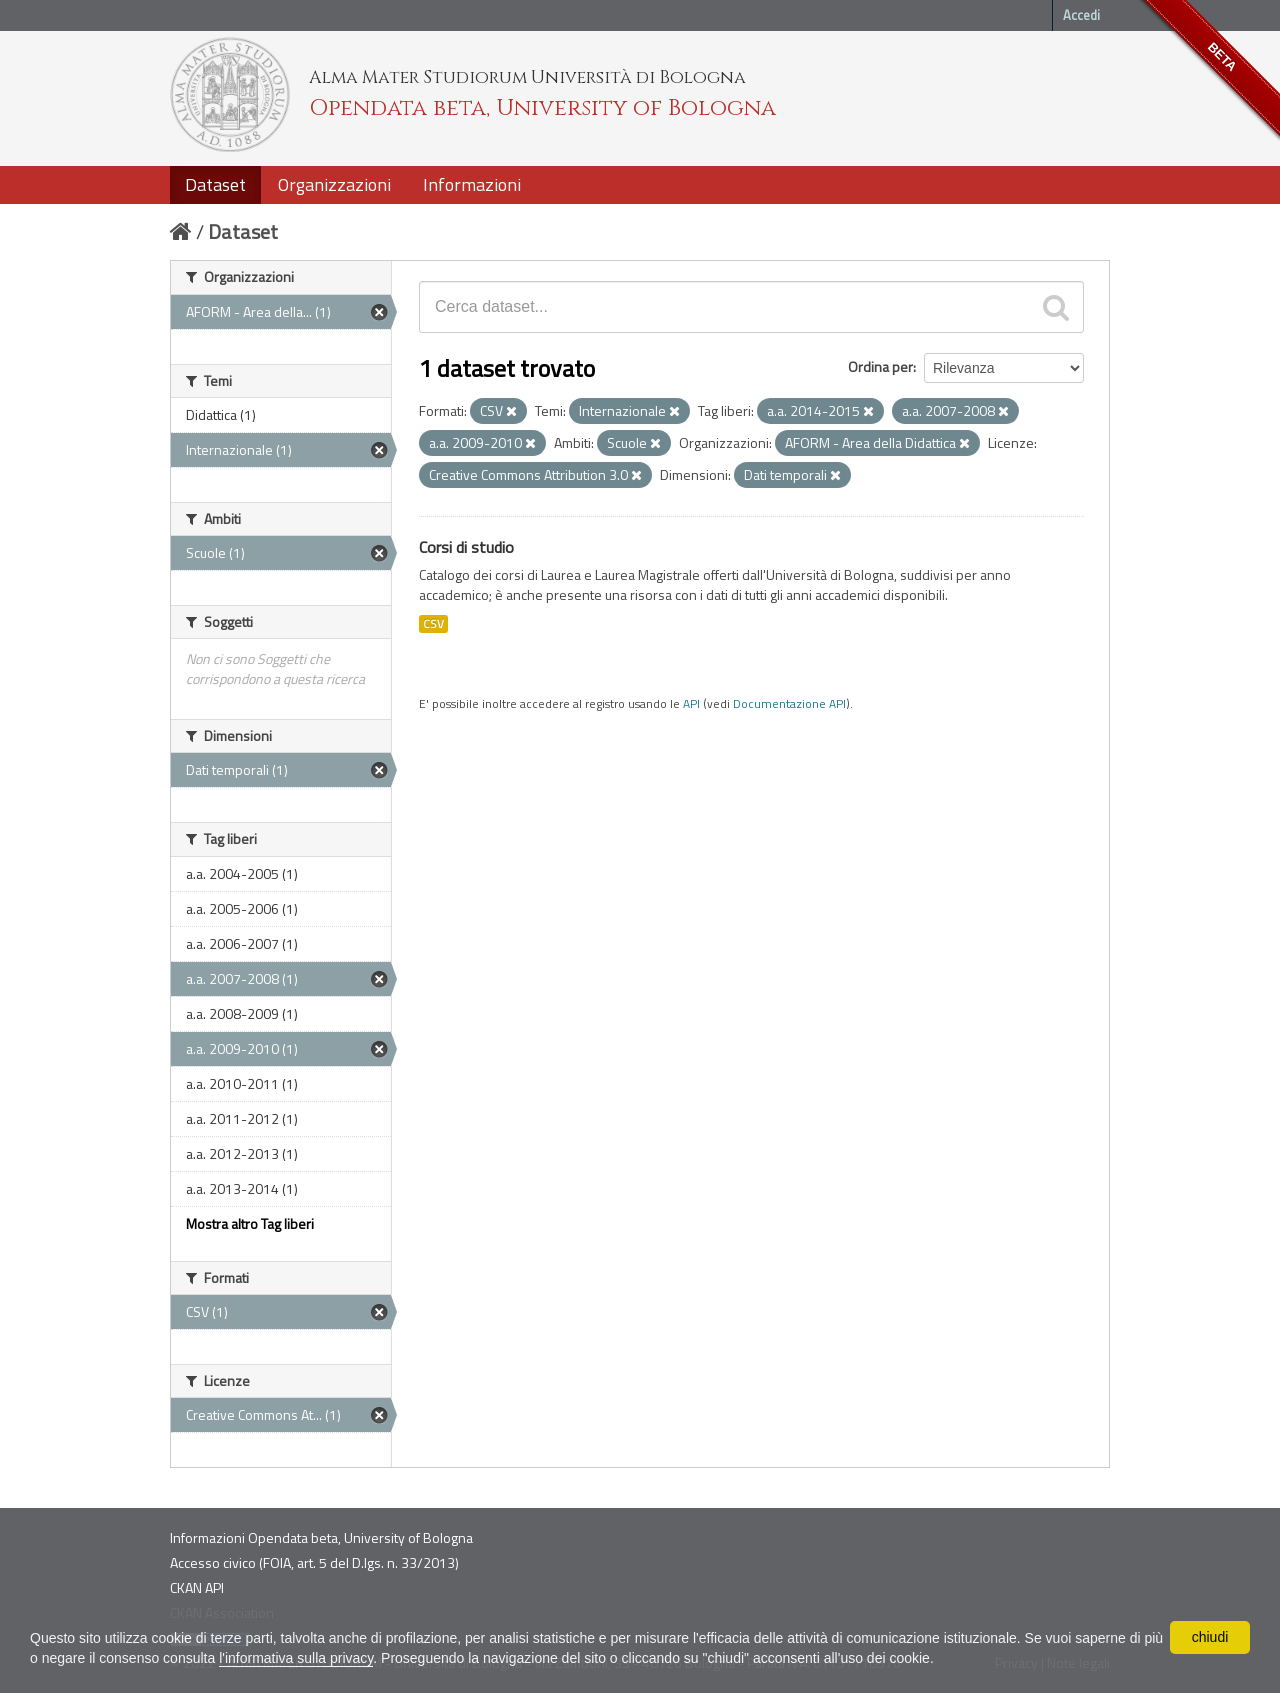 Image resolution: width=1280 pixels, height=1693 pixels. What do you see at coordinates (296, 1658) in the screenshot?
I see `l'informativa sulla privacy` at bounding box center [296, 1658].